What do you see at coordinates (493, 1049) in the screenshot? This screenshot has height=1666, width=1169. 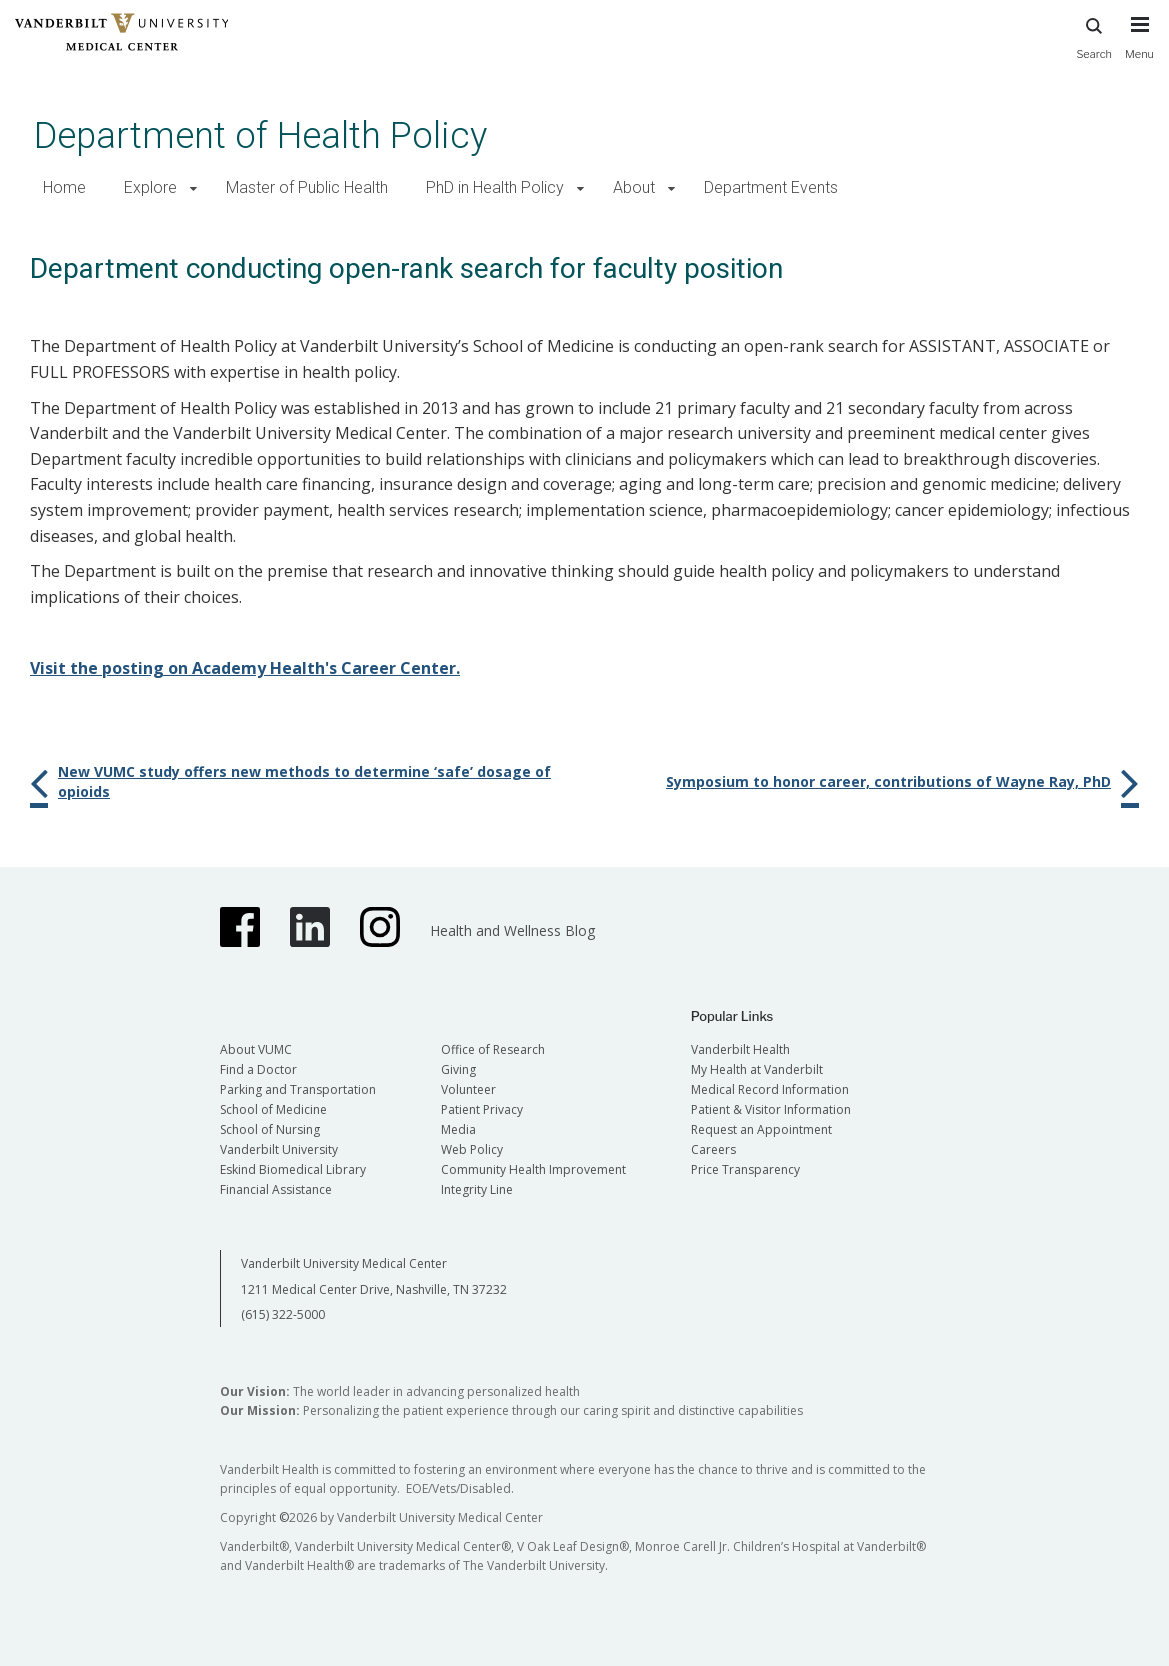 I see `Office of Research` at bounding box center [493, 1049].